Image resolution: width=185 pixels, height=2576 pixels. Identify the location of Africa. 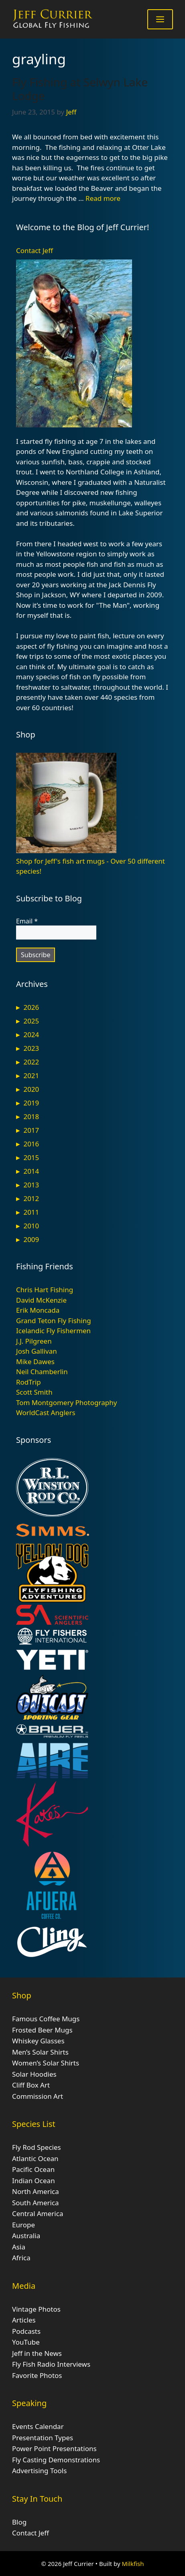
(21, 2257).